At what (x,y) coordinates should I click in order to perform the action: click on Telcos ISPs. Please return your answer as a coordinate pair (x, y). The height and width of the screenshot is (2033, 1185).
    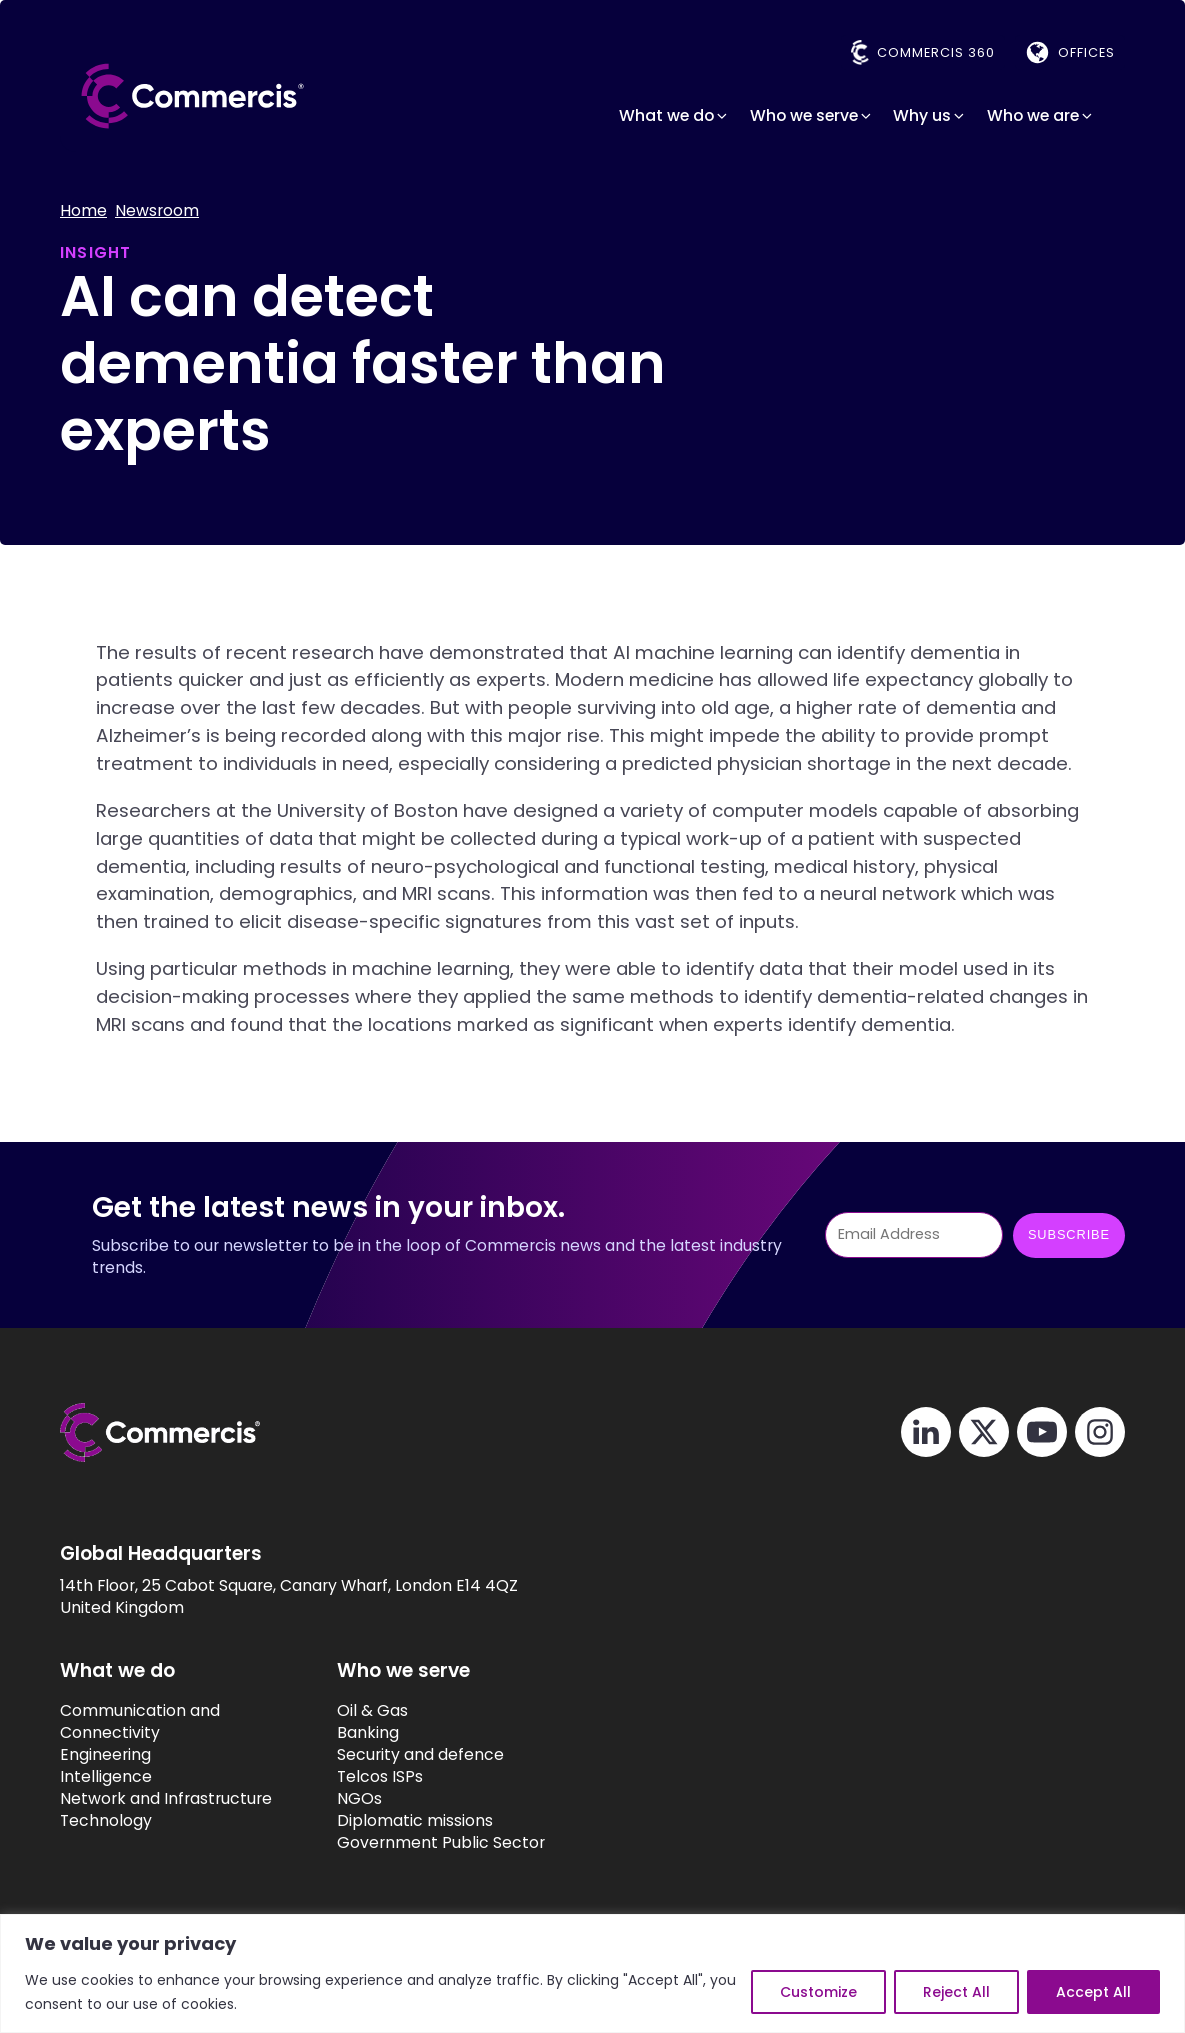
    Looking at the image, I should click on (380, 1777).